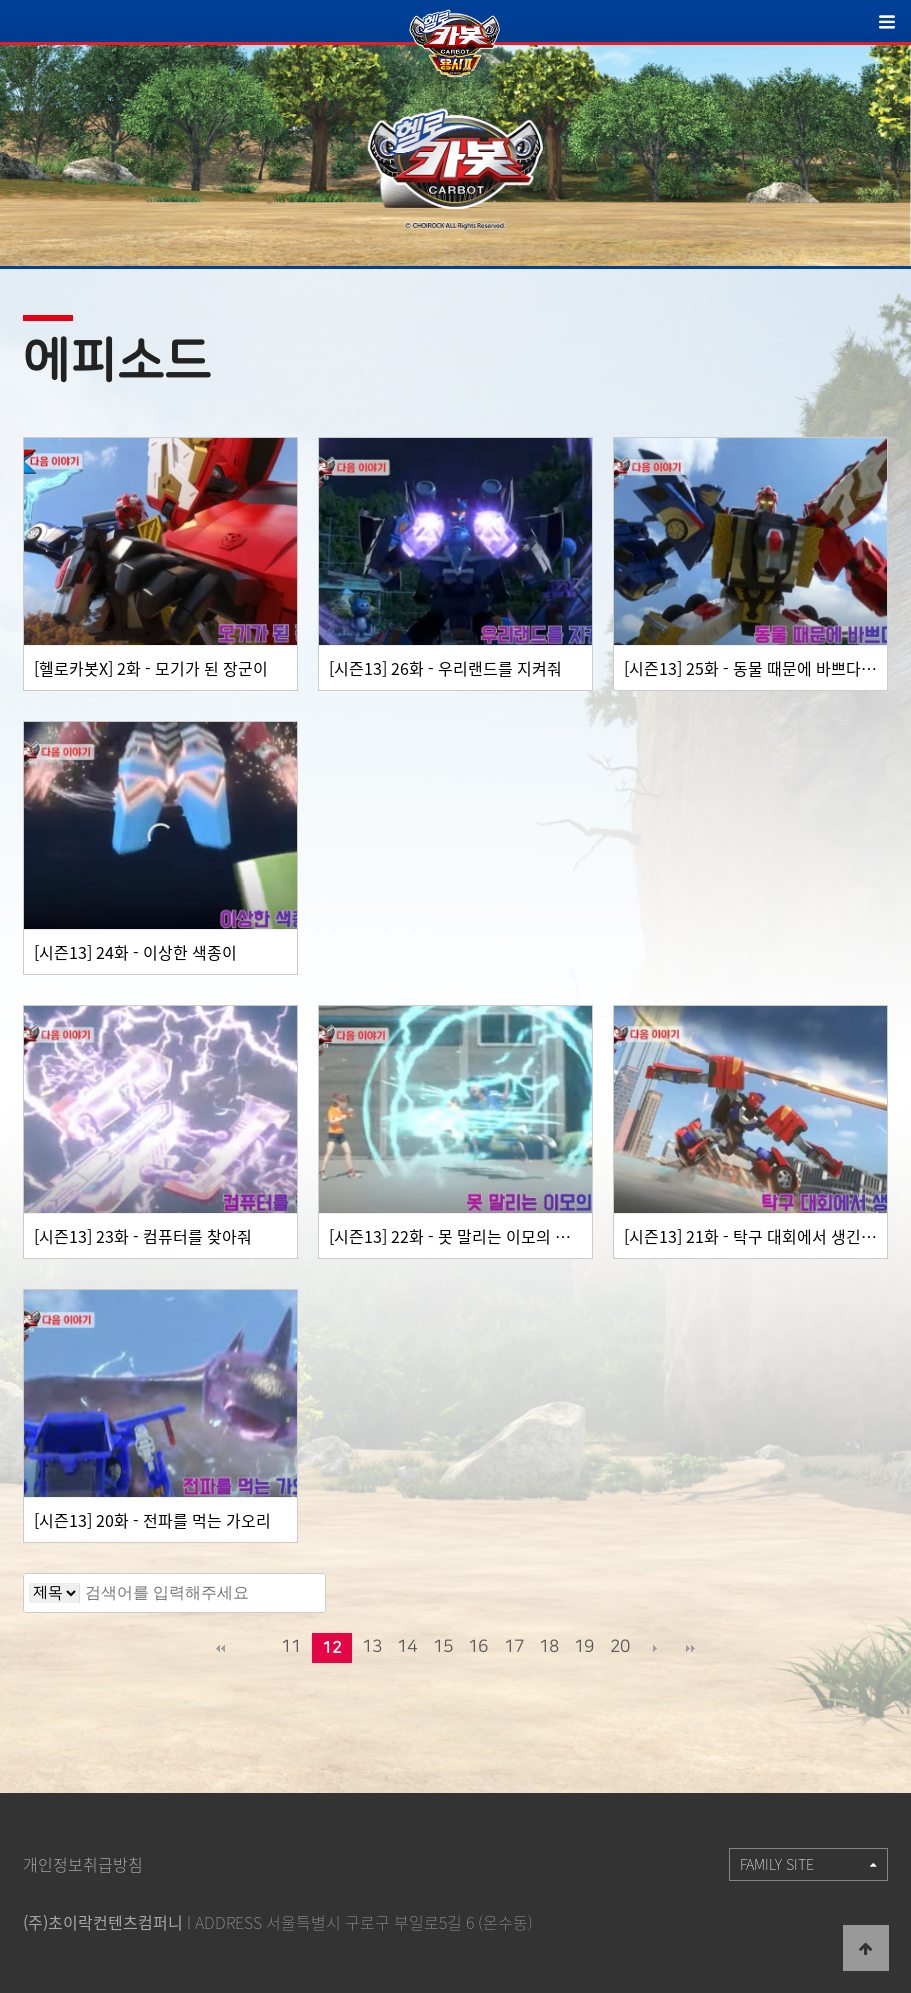  I want to click on 13, so click(372, 1646).